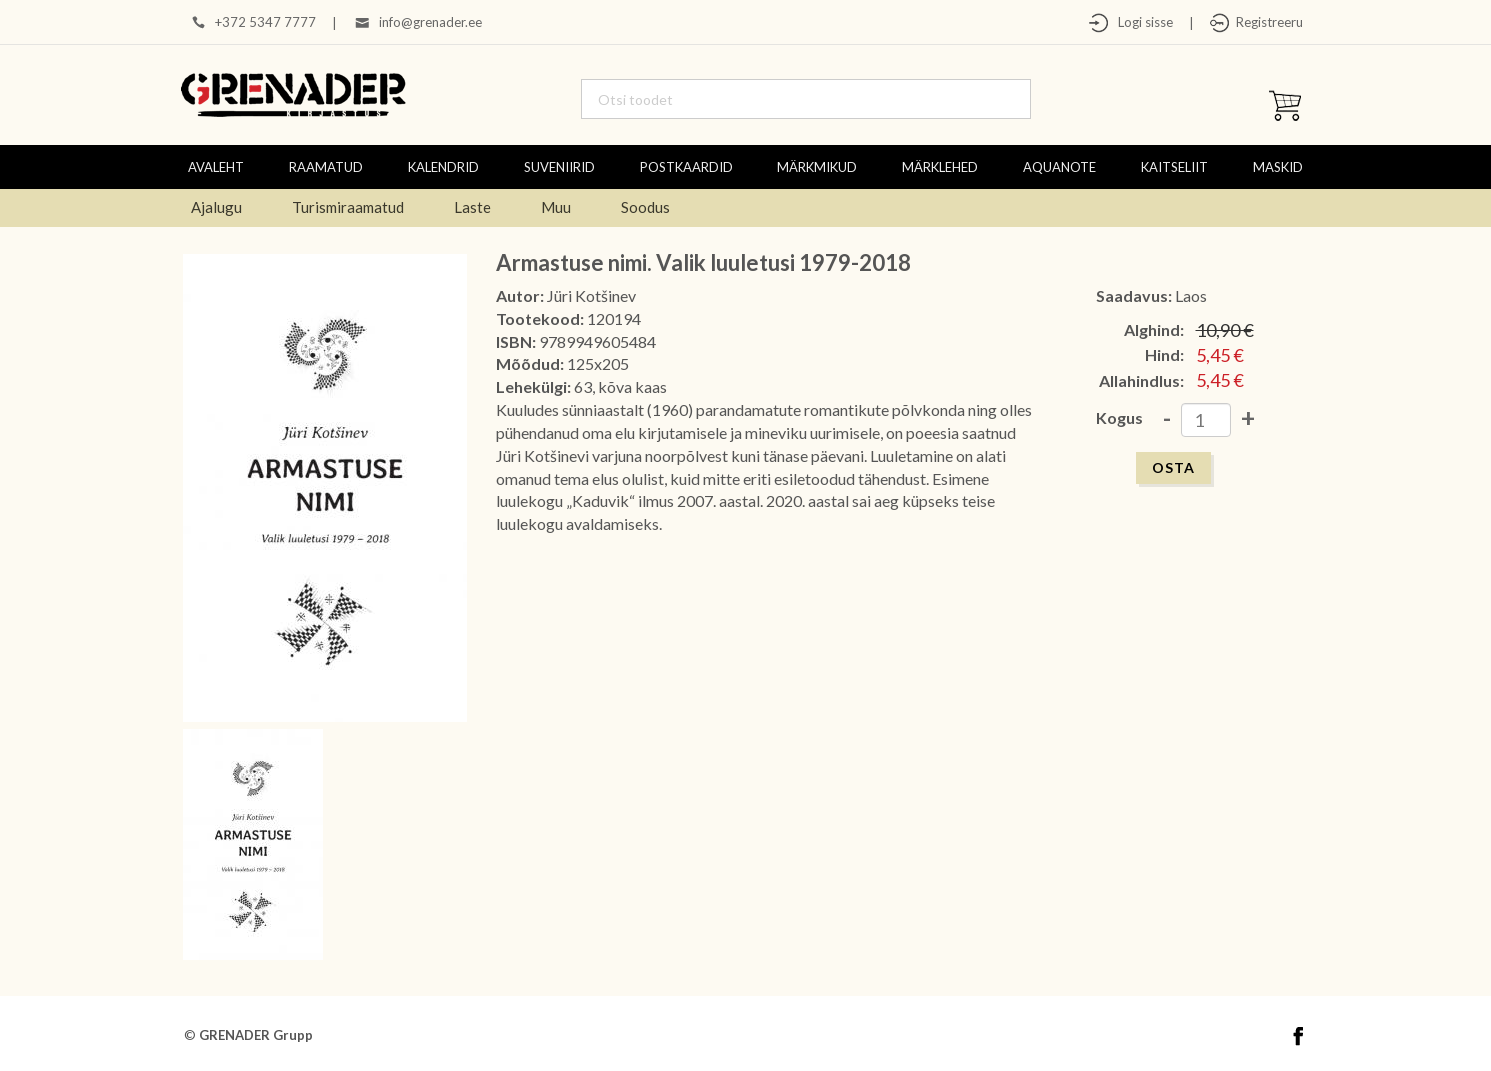  Describe the element at coordinates (1119, 417) in the screenshot. I see `Kogus` at that location.